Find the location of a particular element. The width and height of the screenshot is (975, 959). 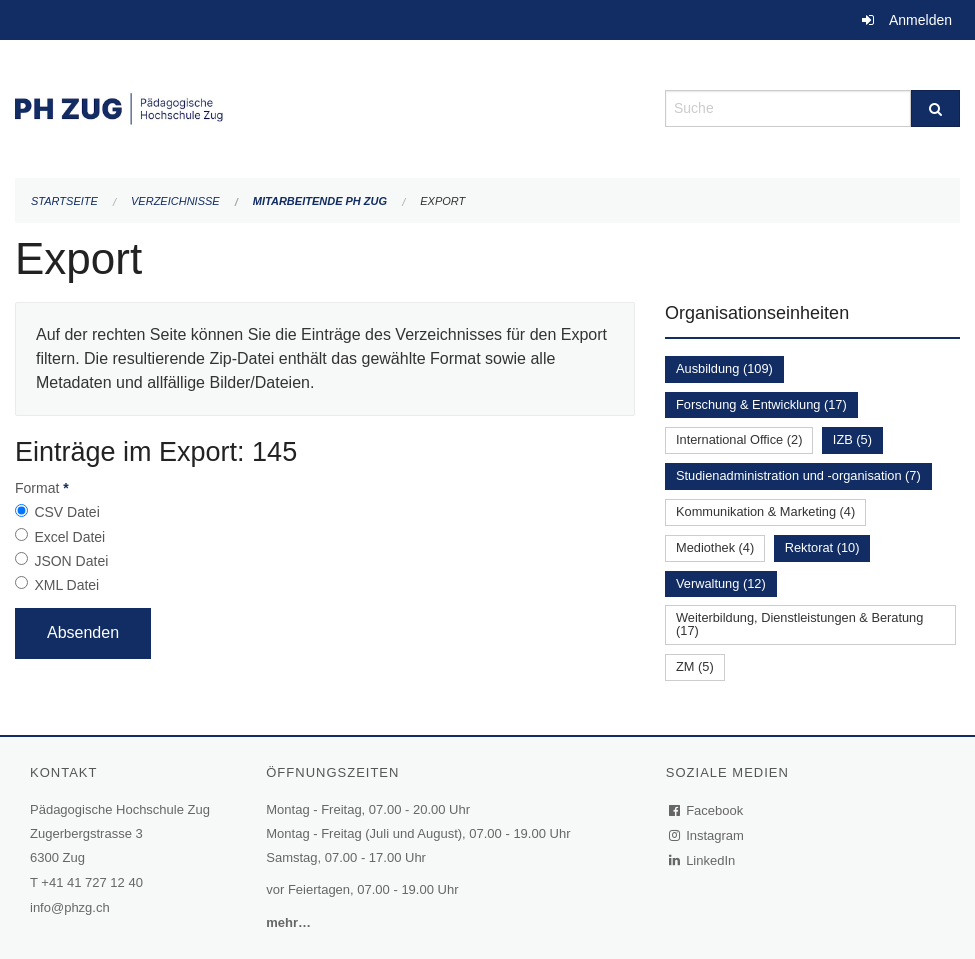

+41 41 727 12 40 is located at coordinates (92, 882).